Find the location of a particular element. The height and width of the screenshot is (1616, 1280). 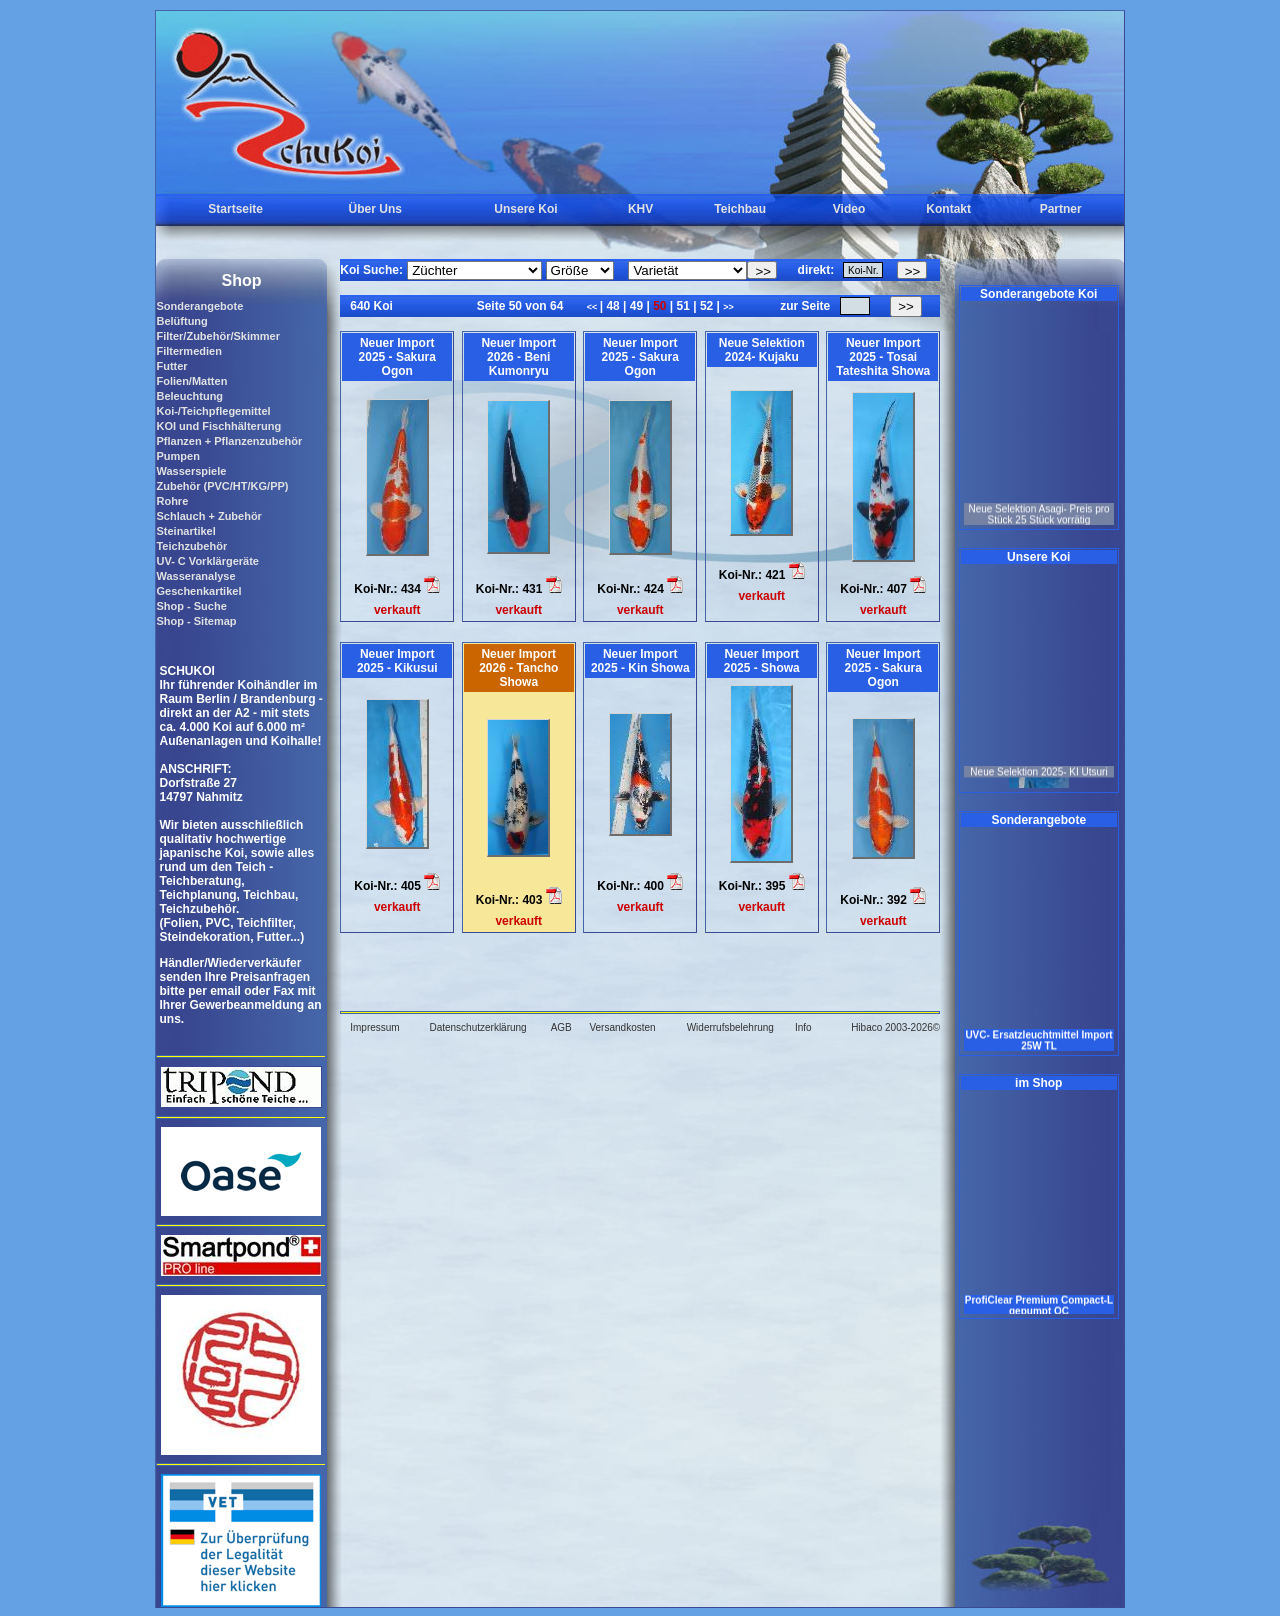

48 is located at coordinates (613, 306).